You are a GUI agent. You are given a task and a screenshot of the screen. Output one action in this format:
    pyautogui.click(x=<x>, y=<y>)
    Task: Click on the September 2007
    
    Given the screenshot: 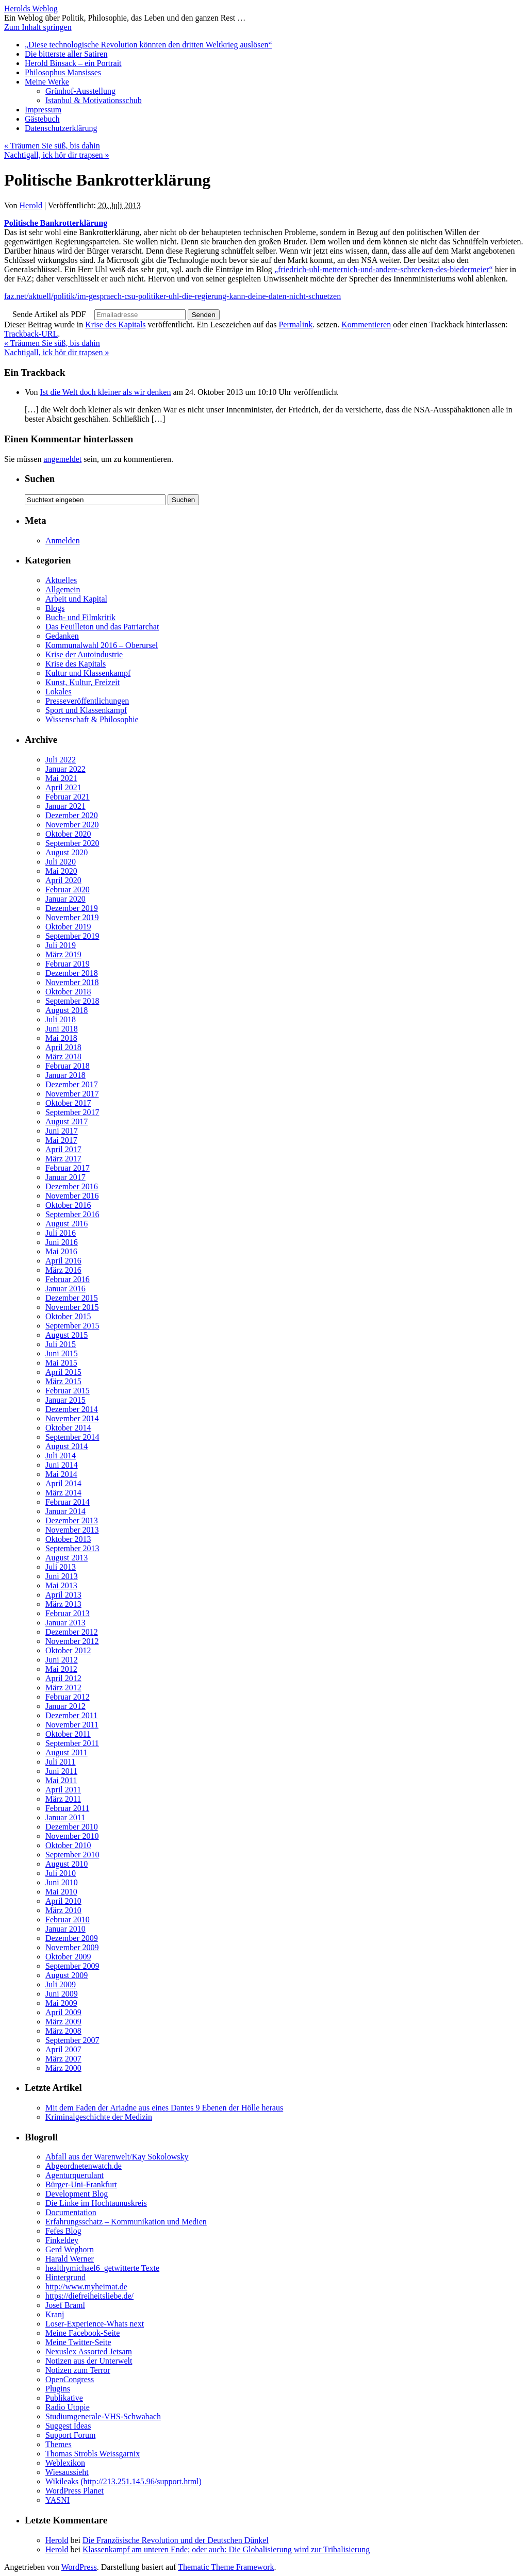 What is the action you would take?
    pyautogui.click(x=72, y=2040)
    